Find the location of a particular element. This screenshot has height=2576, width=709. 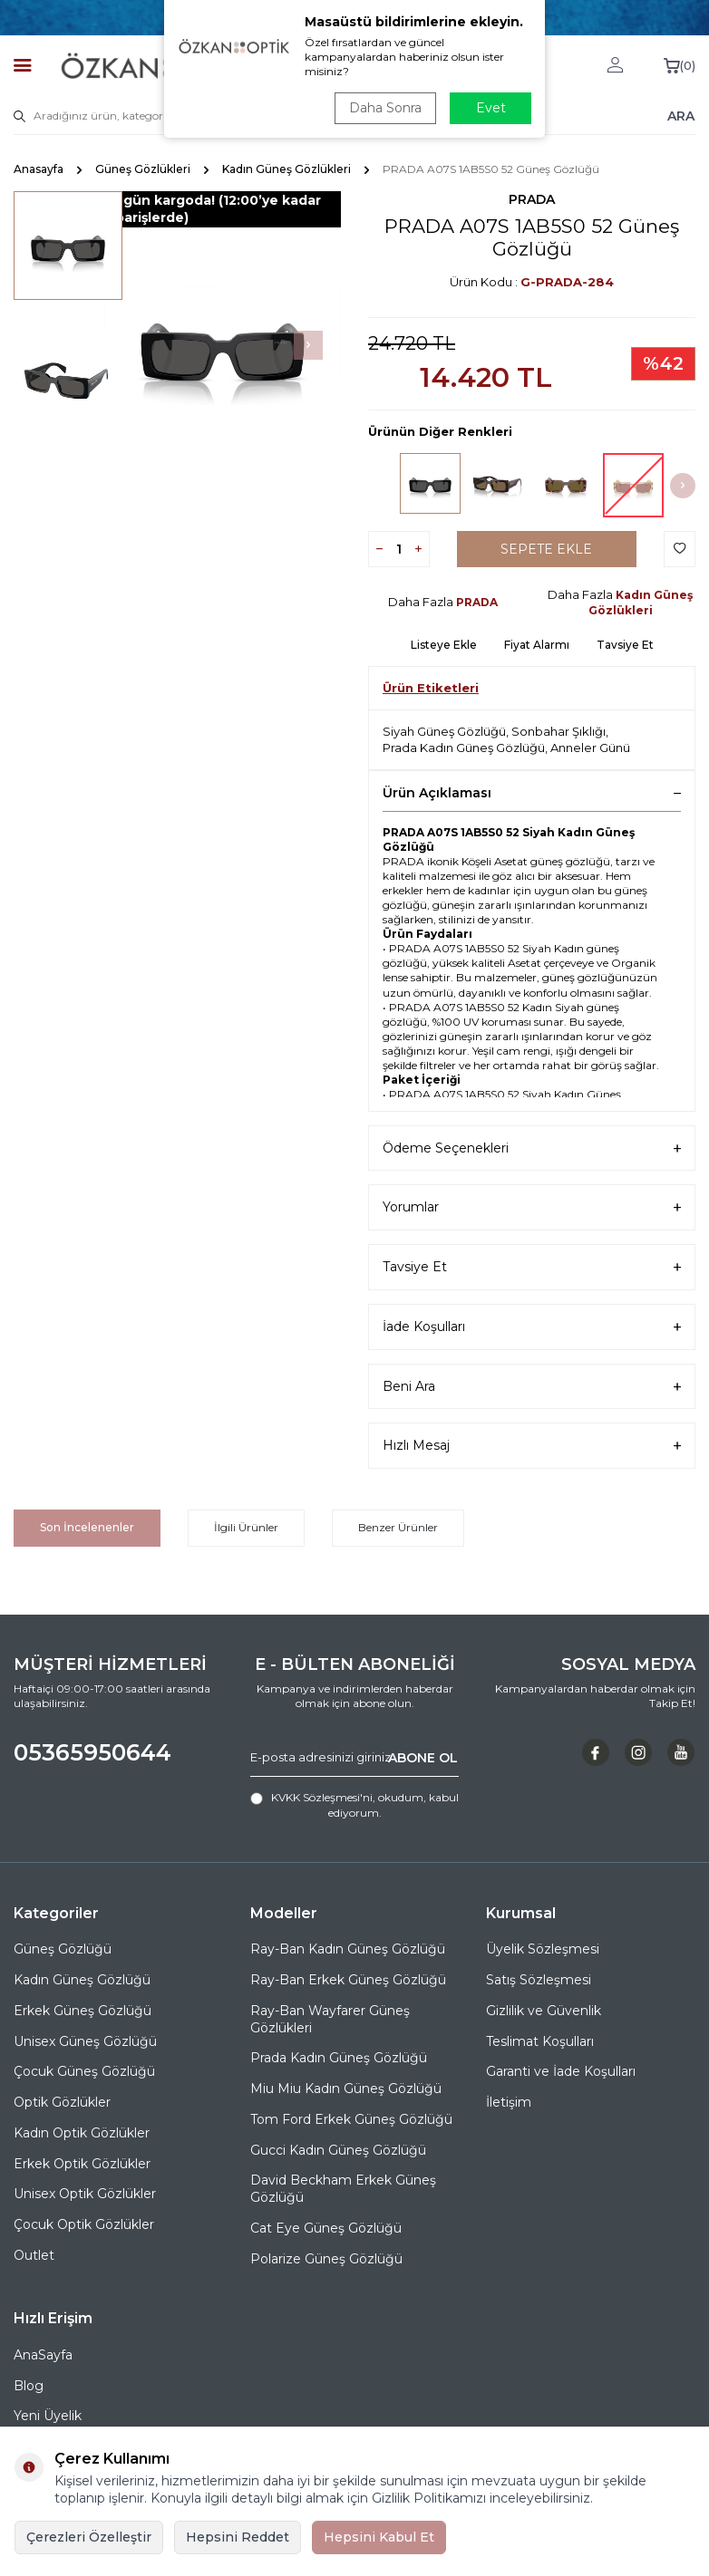

Tom Ford Erkek Güneş Gözlüğü is located at coordinates (351, 2119).